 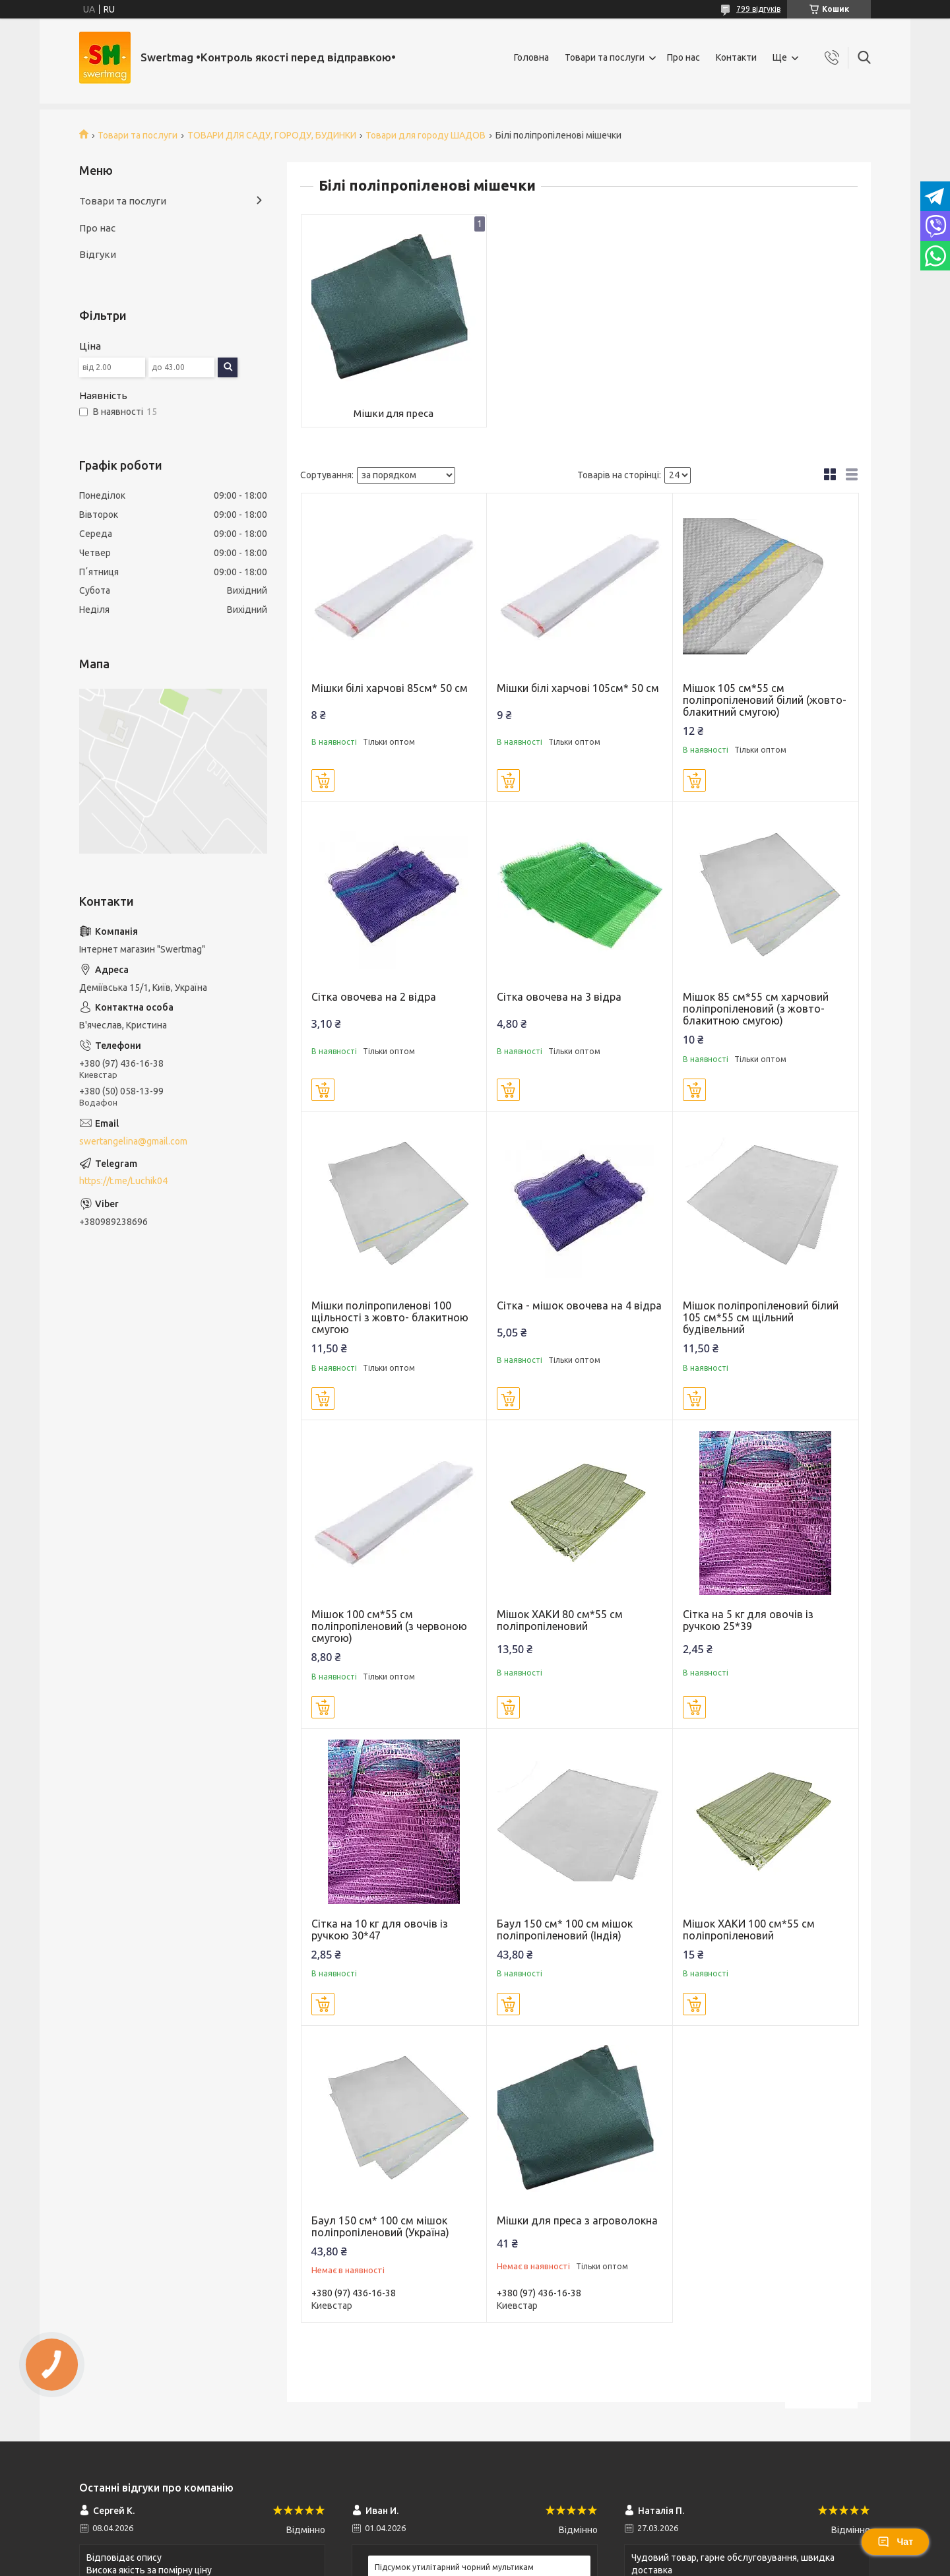 What do you see at coordinates (425, 135) in the screenshot?
I see `Товари для городу ШАДОВ` at bounding box center [425, 135].